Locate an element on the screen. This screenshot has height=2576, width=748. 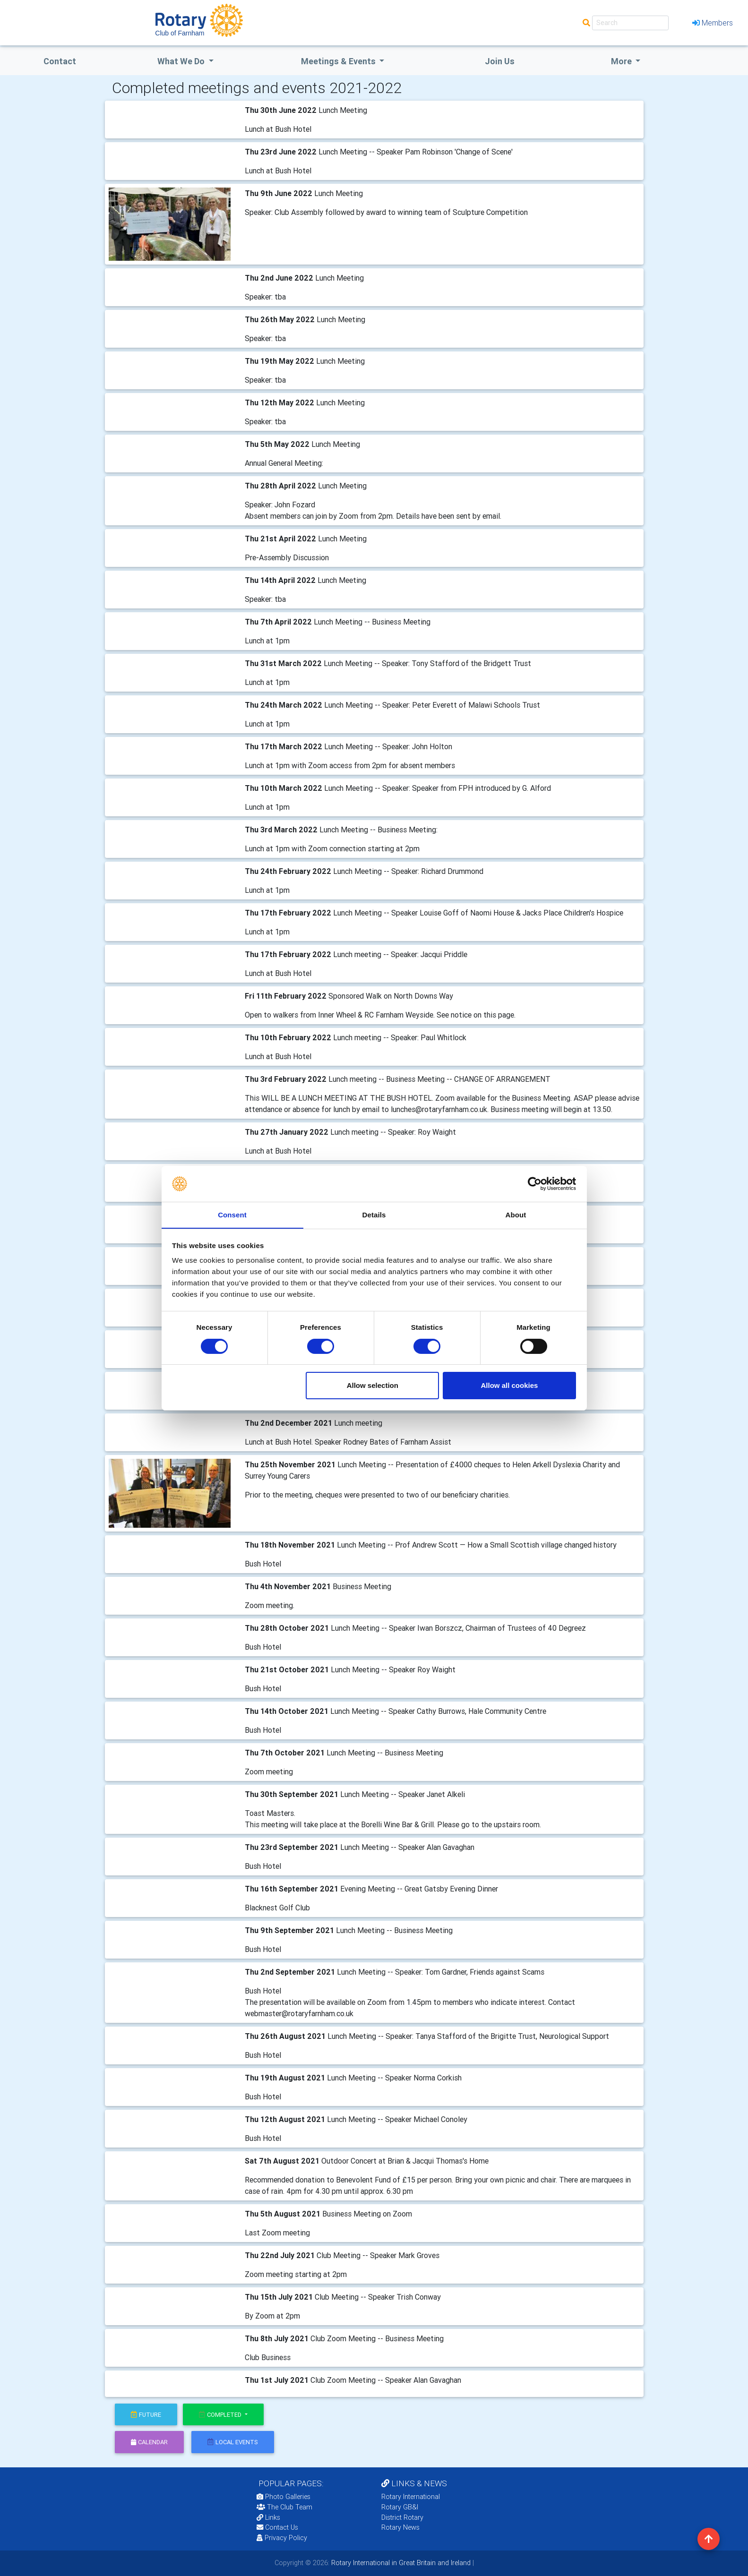
Contact Us is located at coordinates (277, 2527).